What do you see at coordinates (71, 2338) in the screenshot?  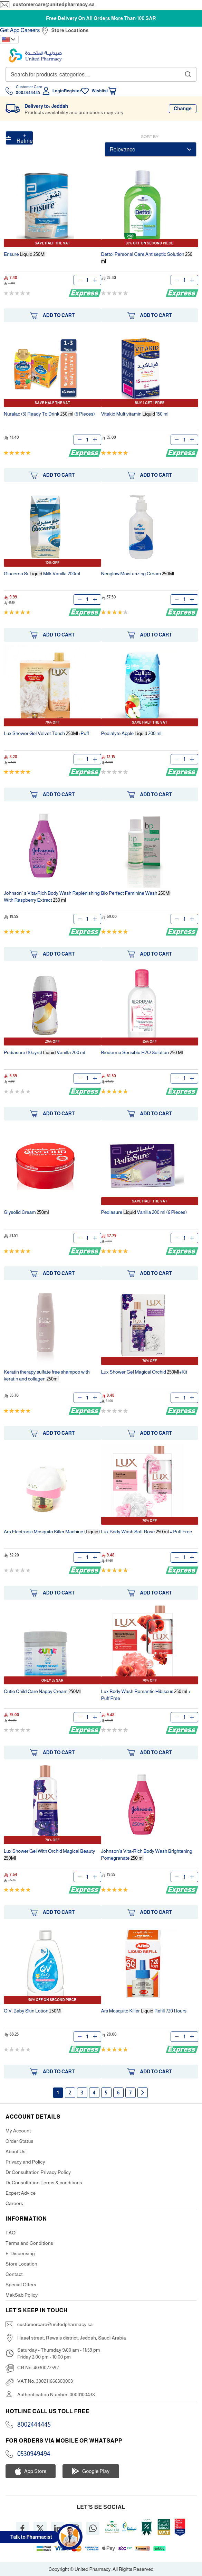 I see `Haael street, Rewais district, Jeddah, Saudi Arabia` at bounding box center [71, 2338].